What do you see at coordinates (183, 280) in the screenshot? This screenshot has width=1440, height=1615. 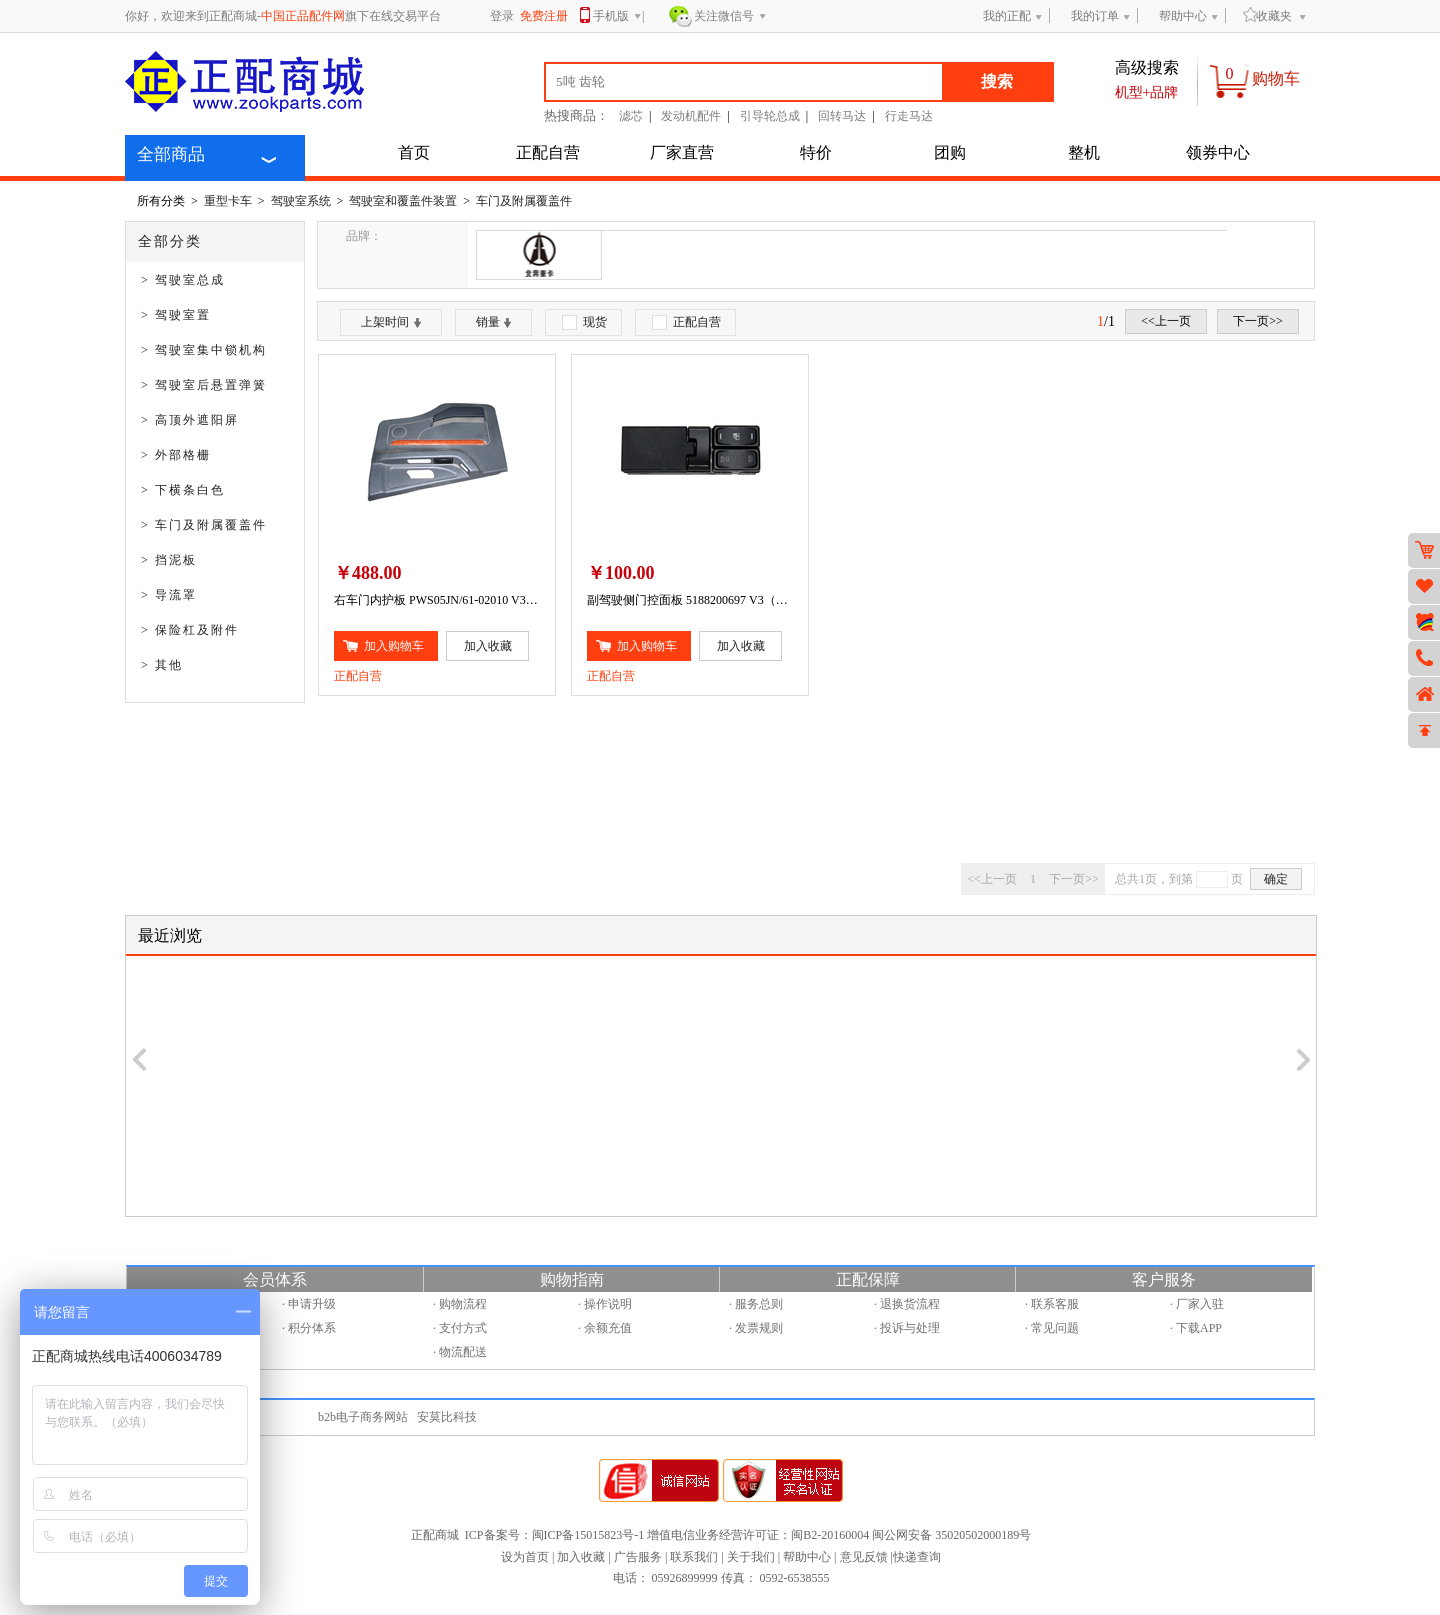 I see `> 驾驶室总成` at bounding box center [183, 280].